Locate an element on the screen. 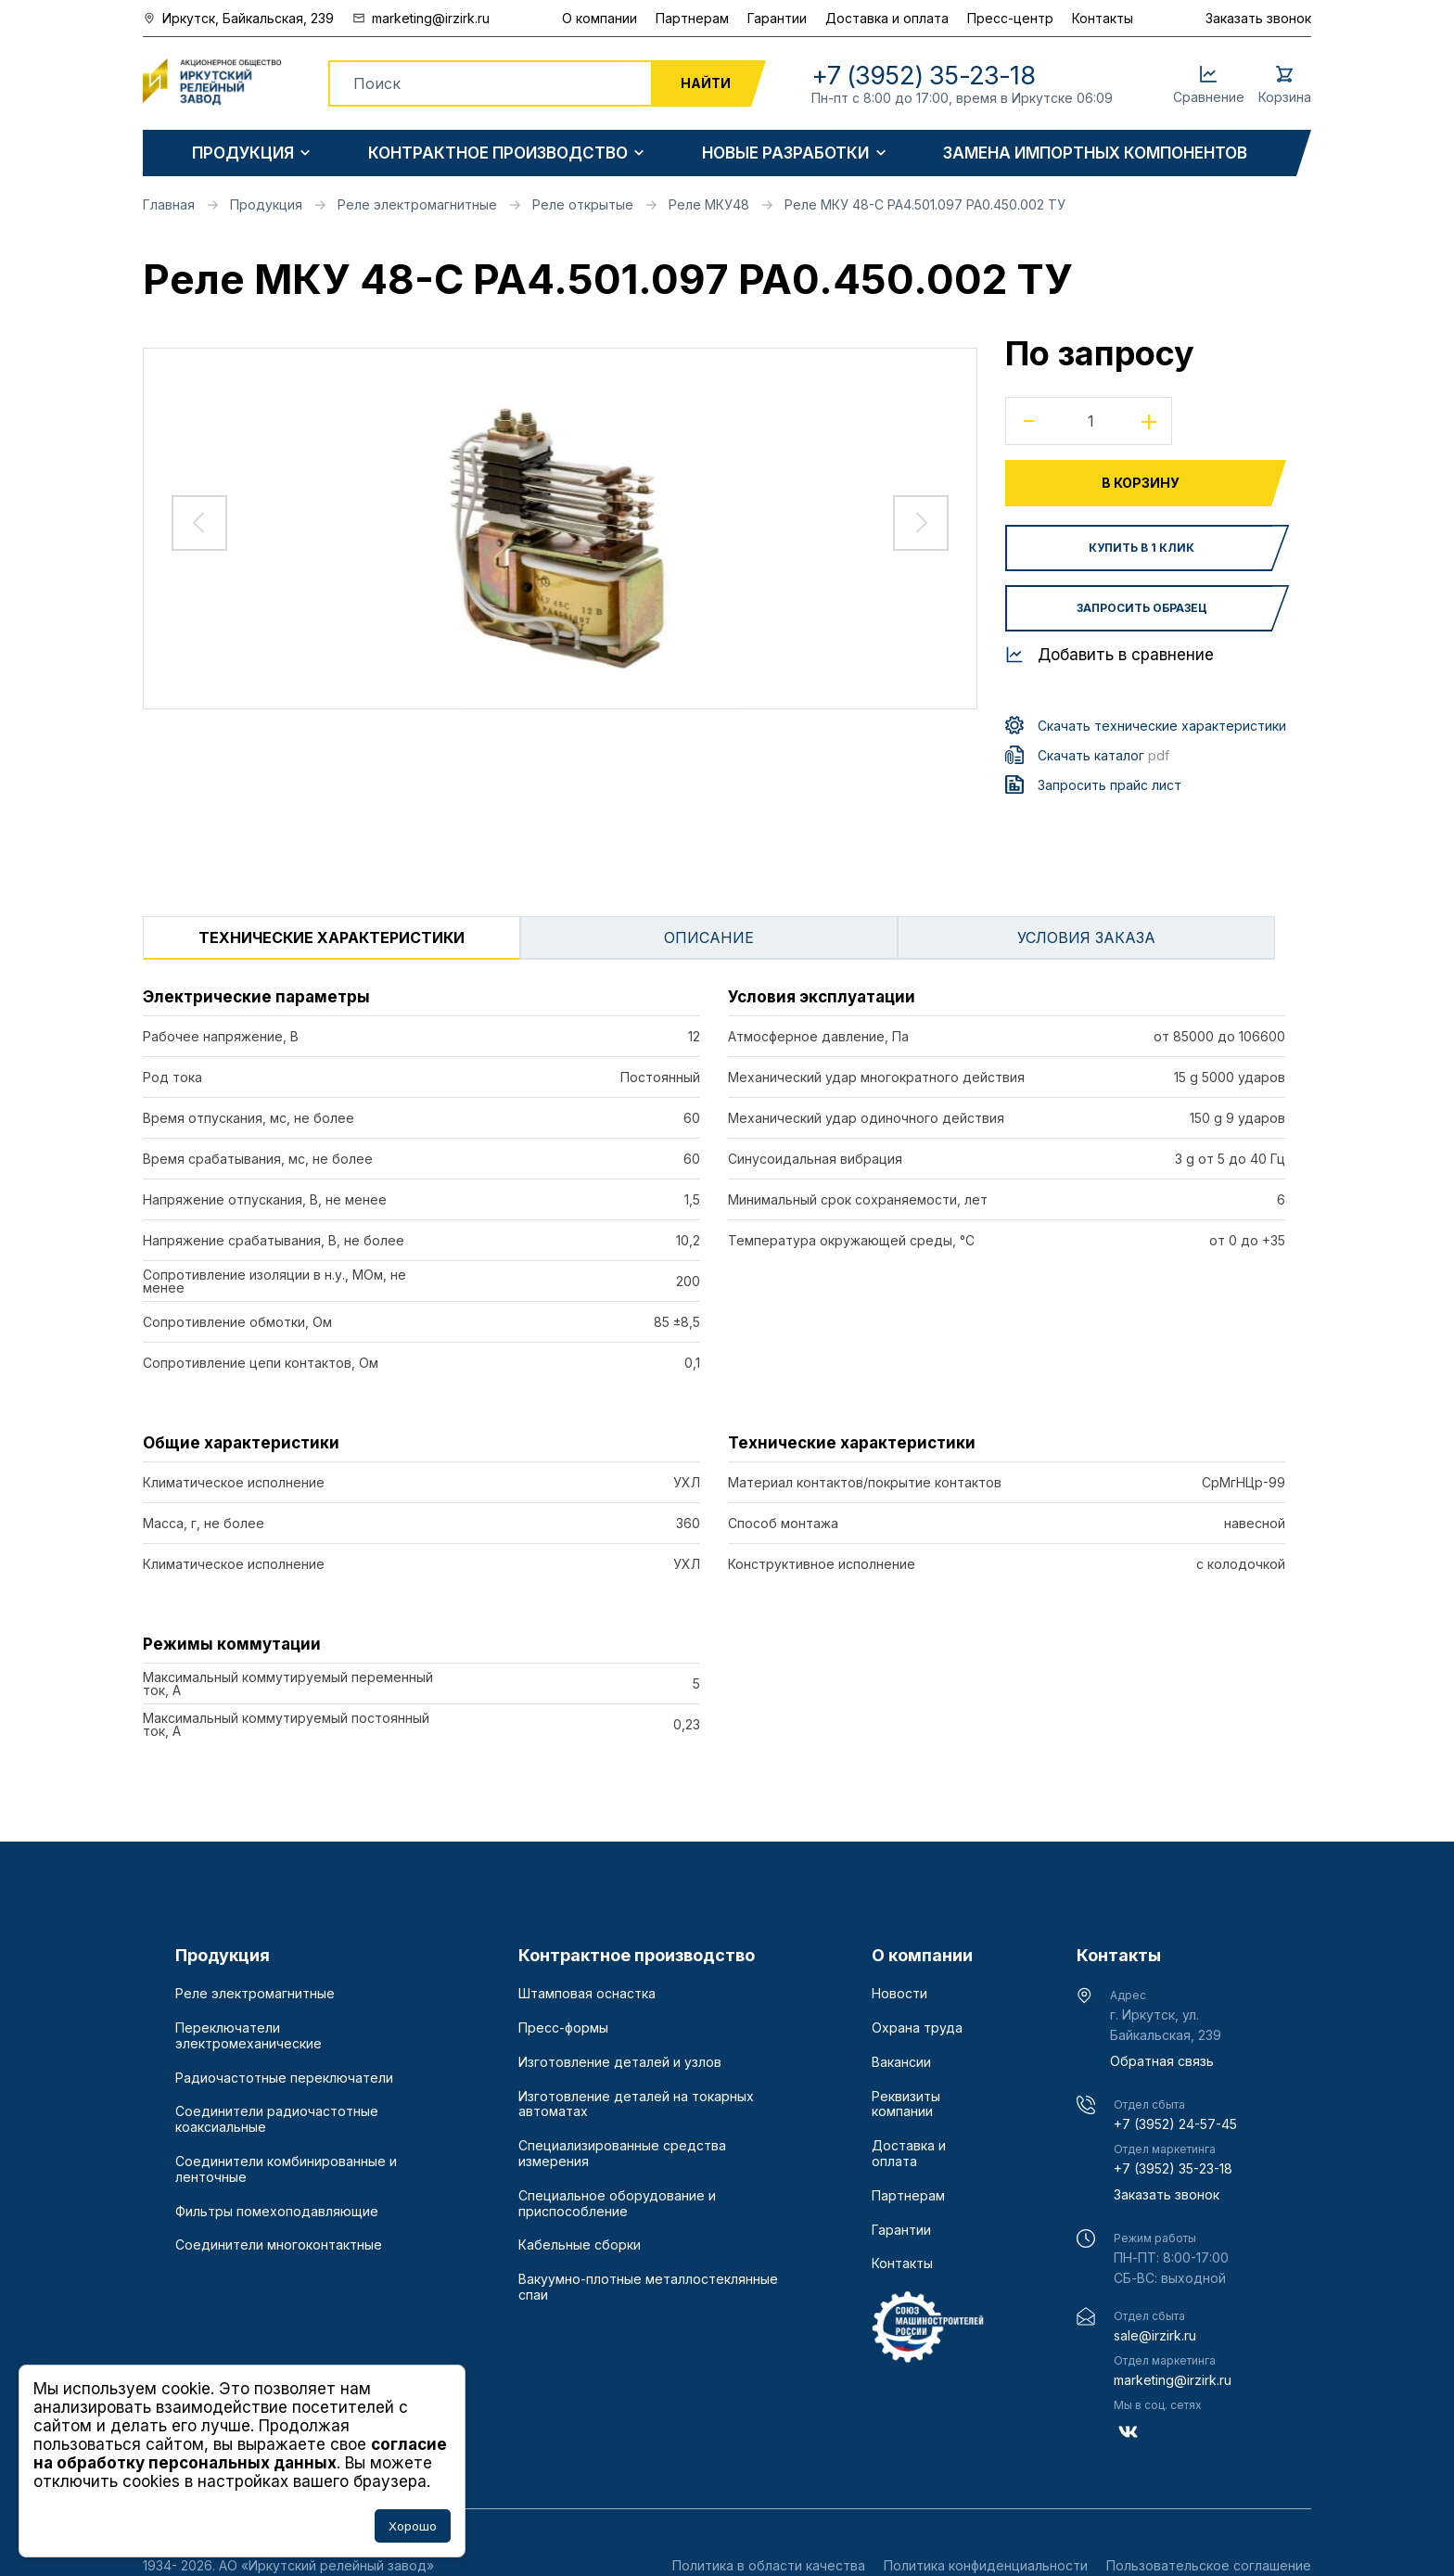 Image resolution: width=1454 pixels, height=2576 pixels. Контрактное производство is located at coordinates (498, 153).